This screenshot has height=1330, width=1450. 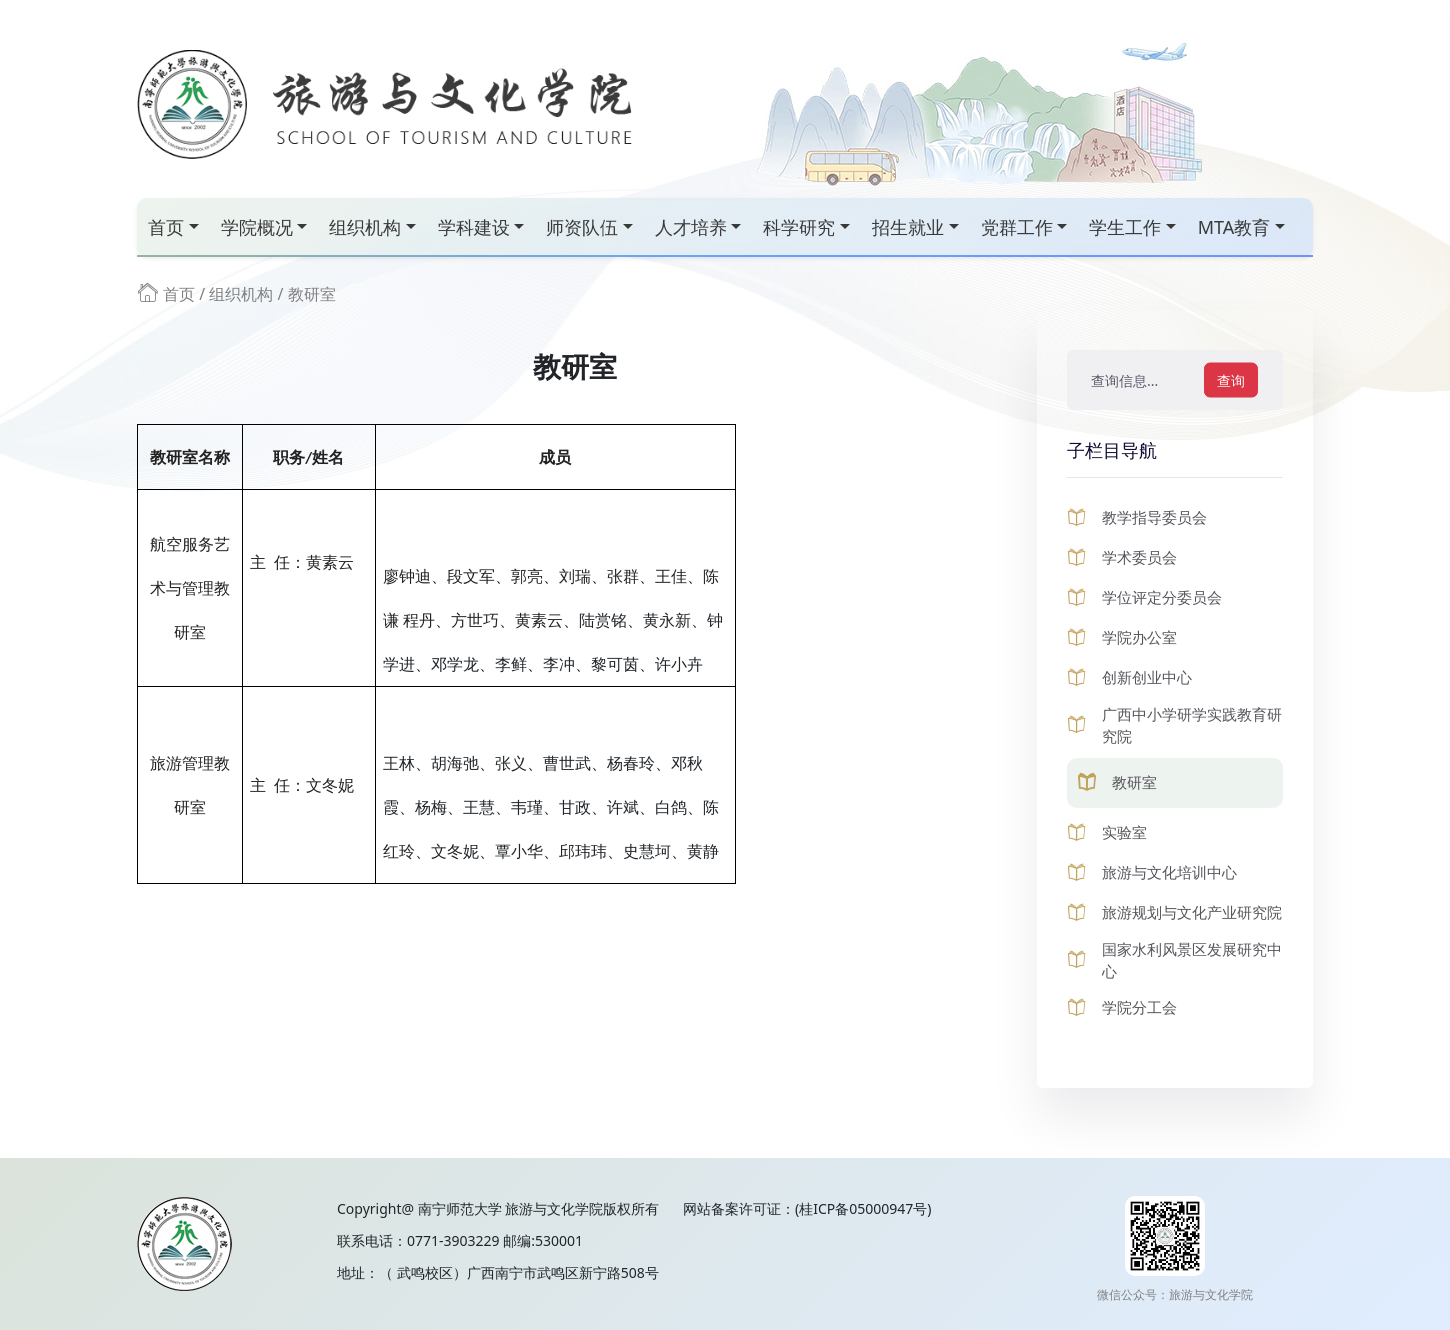 What do you see at coordinates (908, 227) in the screenshot?
I see `招生就业` at bounding box center [908, 227].